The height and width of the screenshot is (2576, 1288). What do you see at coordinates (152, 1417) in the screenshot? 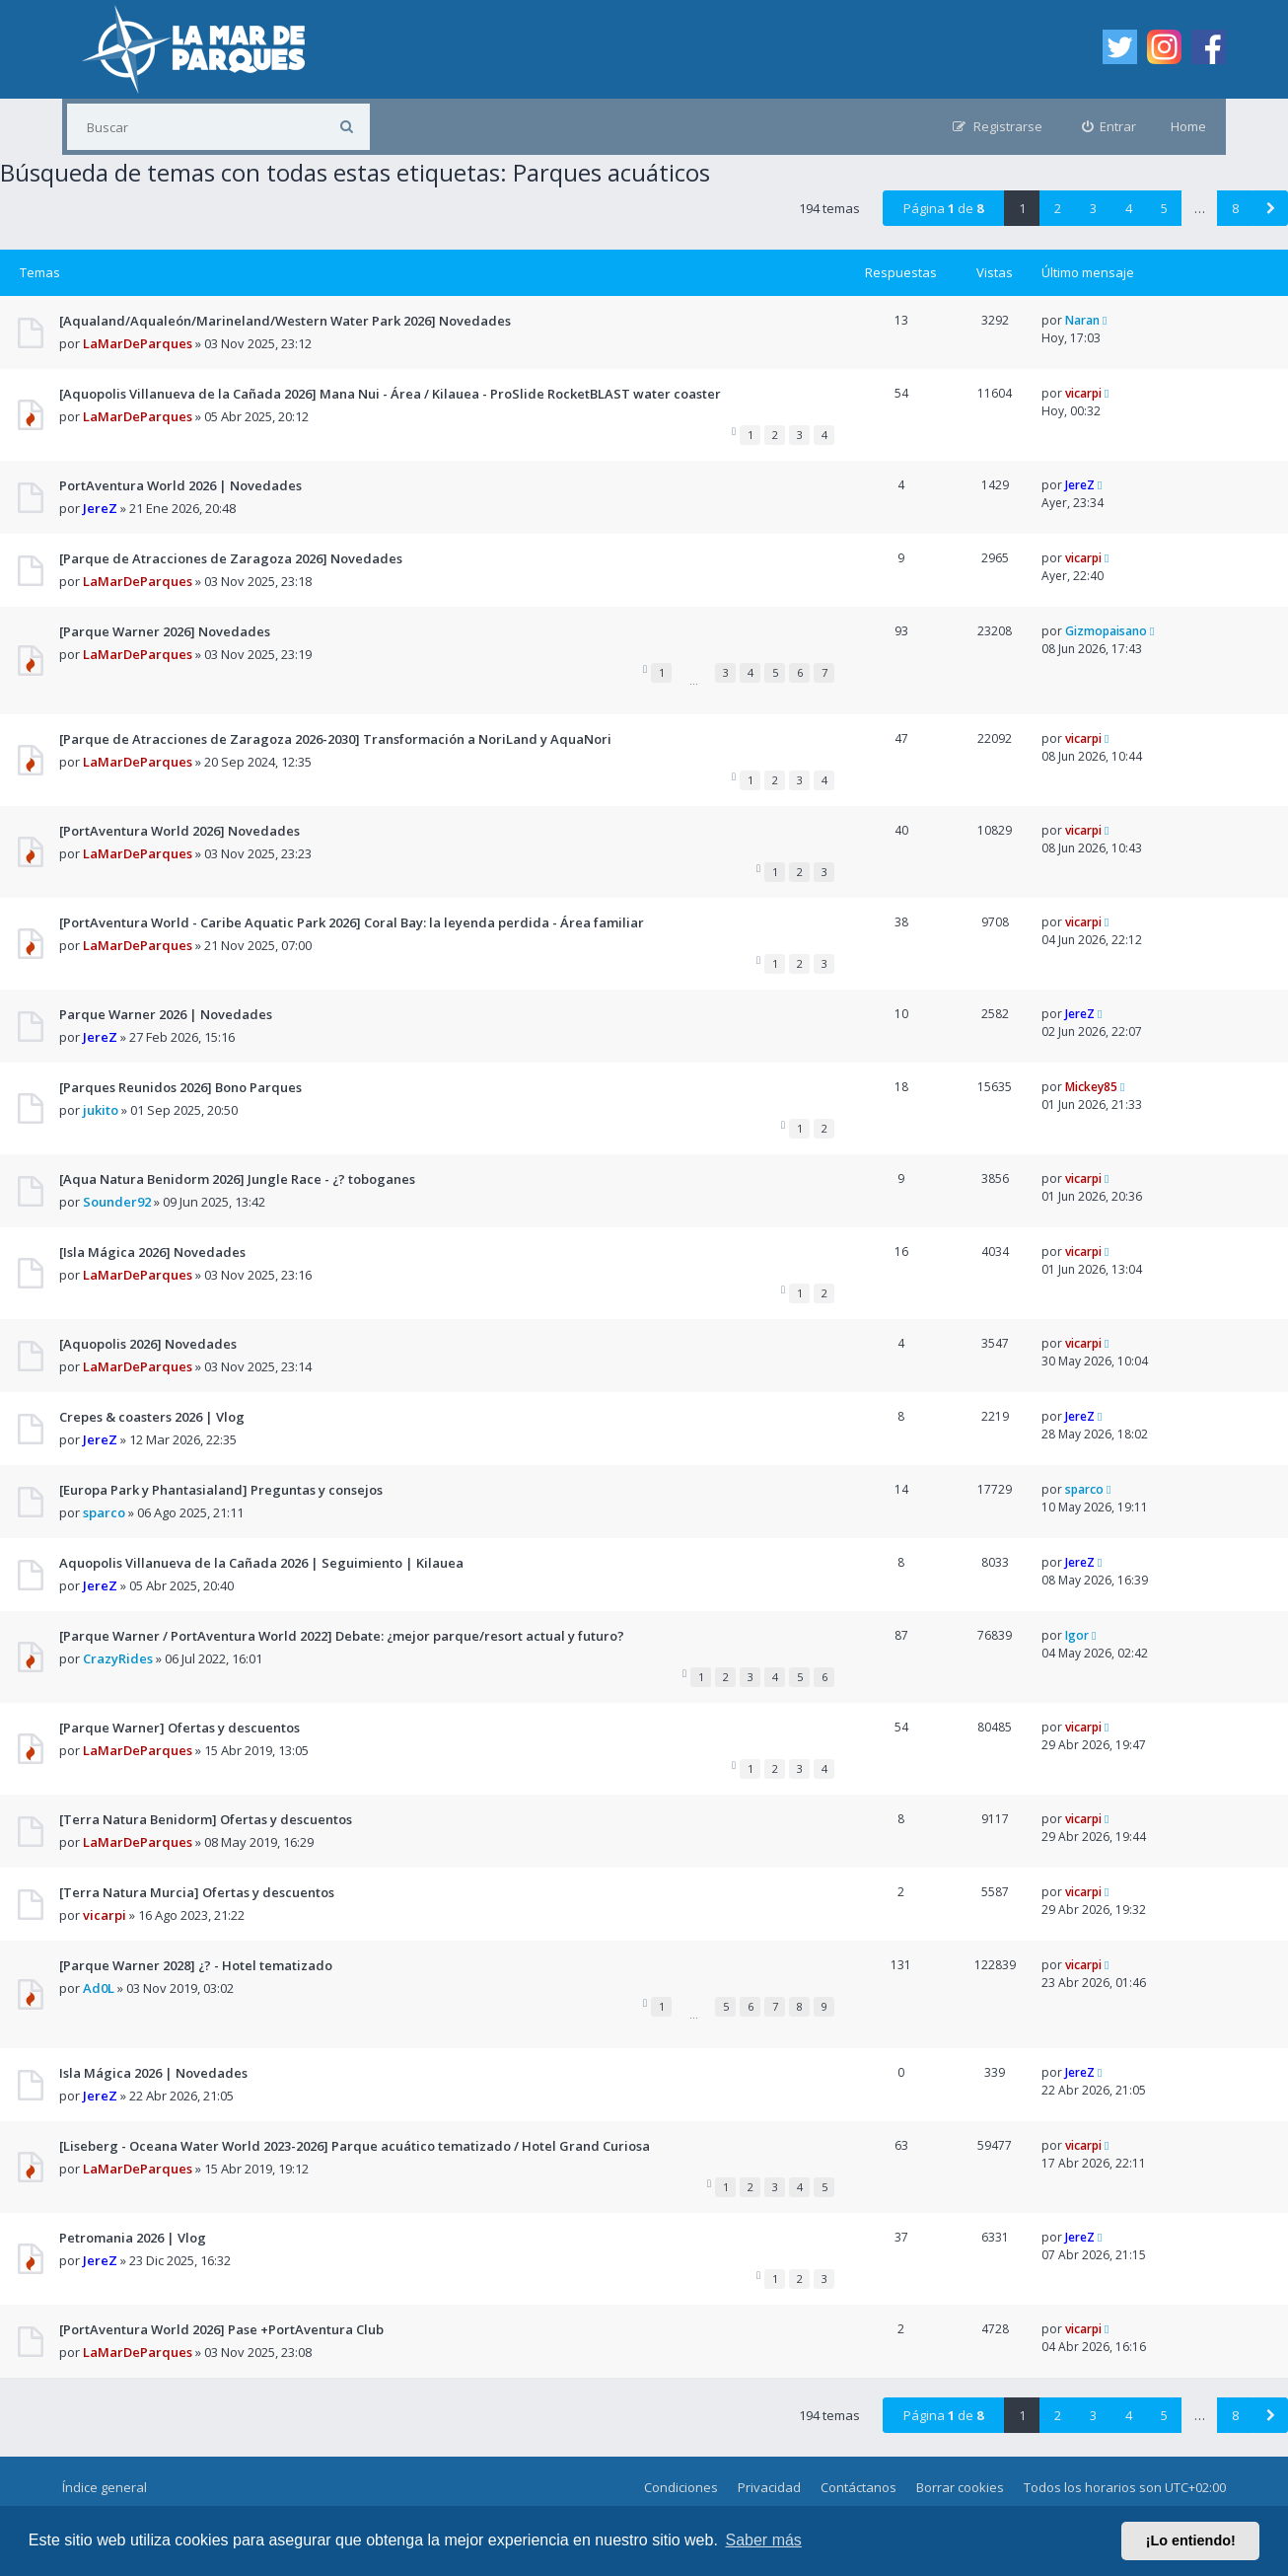
I see `Crepes & coasters 2026 | Vlog` at bounding box center [152, 1417].